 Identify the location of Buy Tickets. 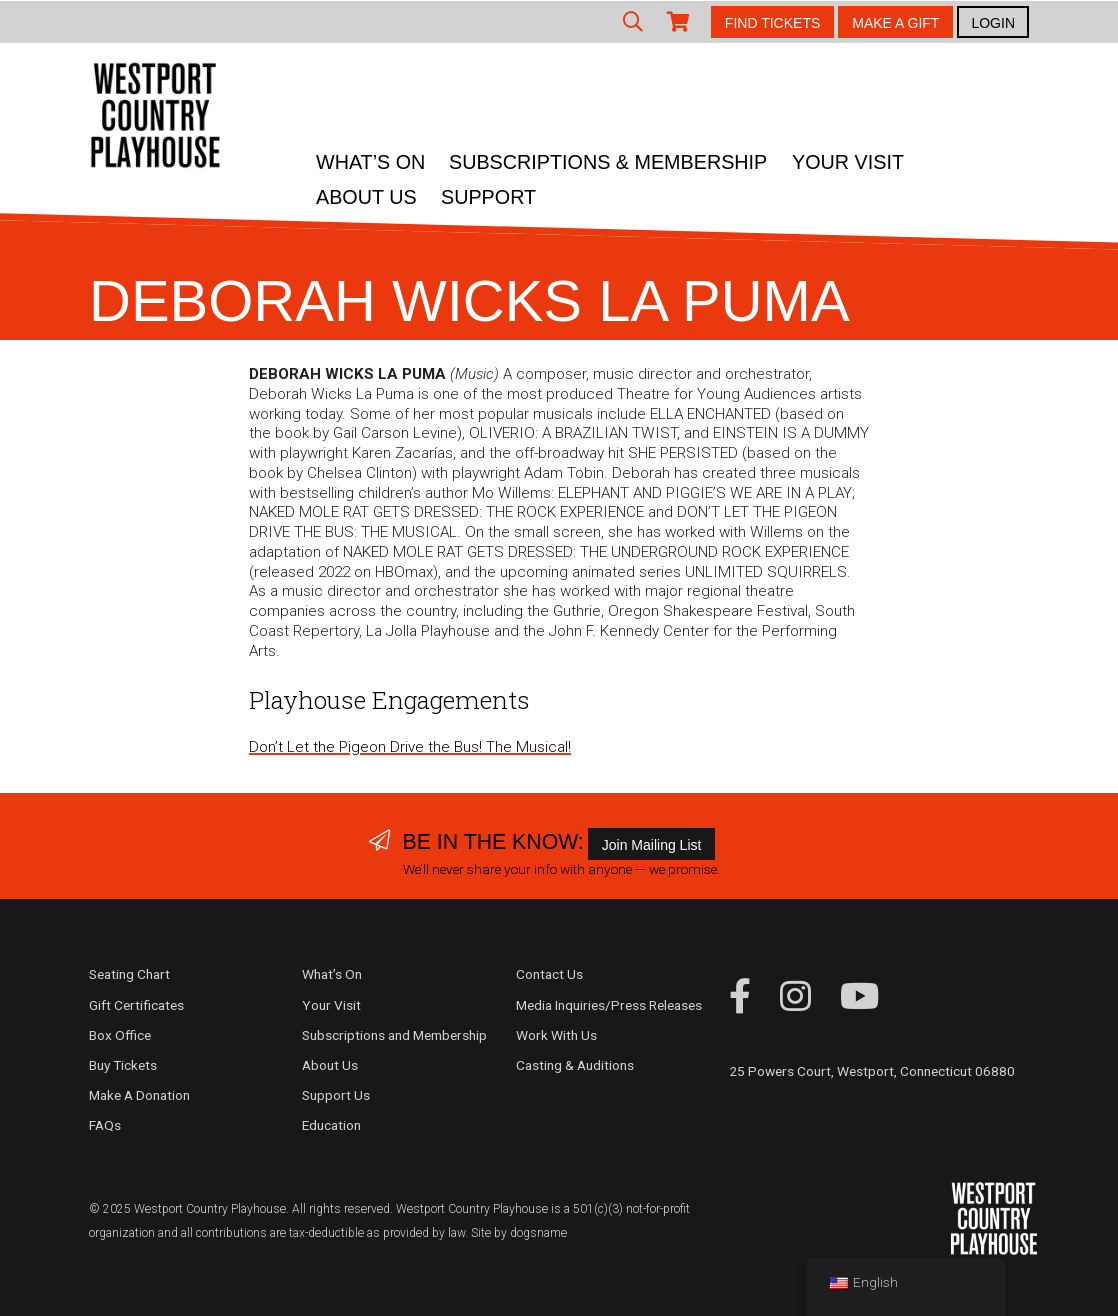
(123, 1065).